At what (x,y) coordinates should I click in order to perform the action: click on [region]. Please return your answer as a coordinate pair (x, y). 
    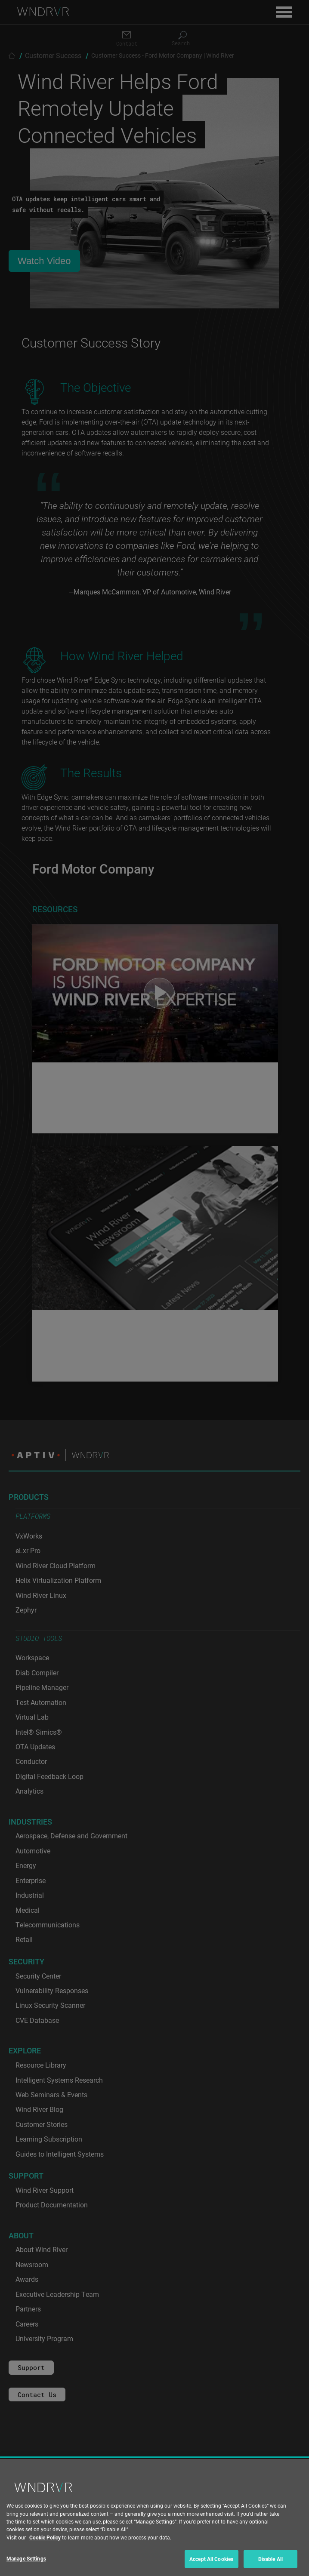
    Looking at the image, I should click on (154, 2517).